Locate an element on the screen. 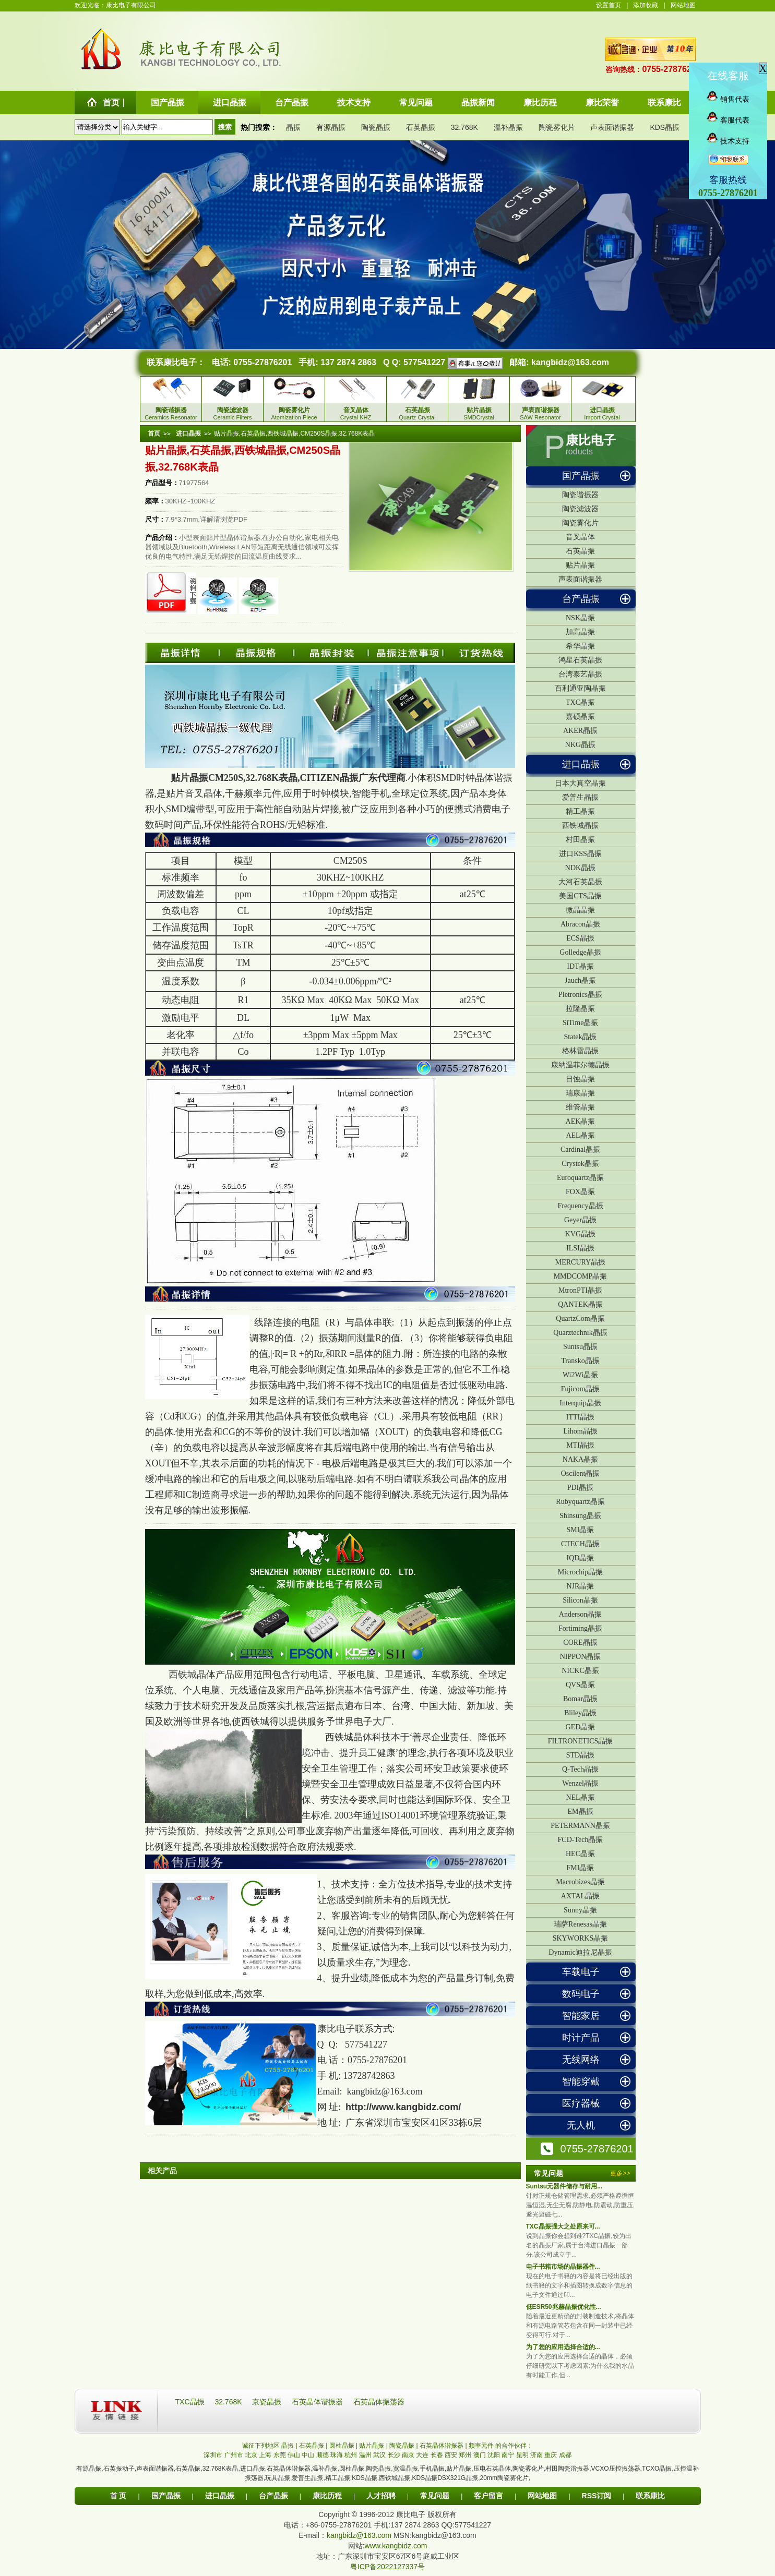 Image resolution: width=775 pixels, height=2576 pixels. 数码电子 is located at coordinates (581, 1994).